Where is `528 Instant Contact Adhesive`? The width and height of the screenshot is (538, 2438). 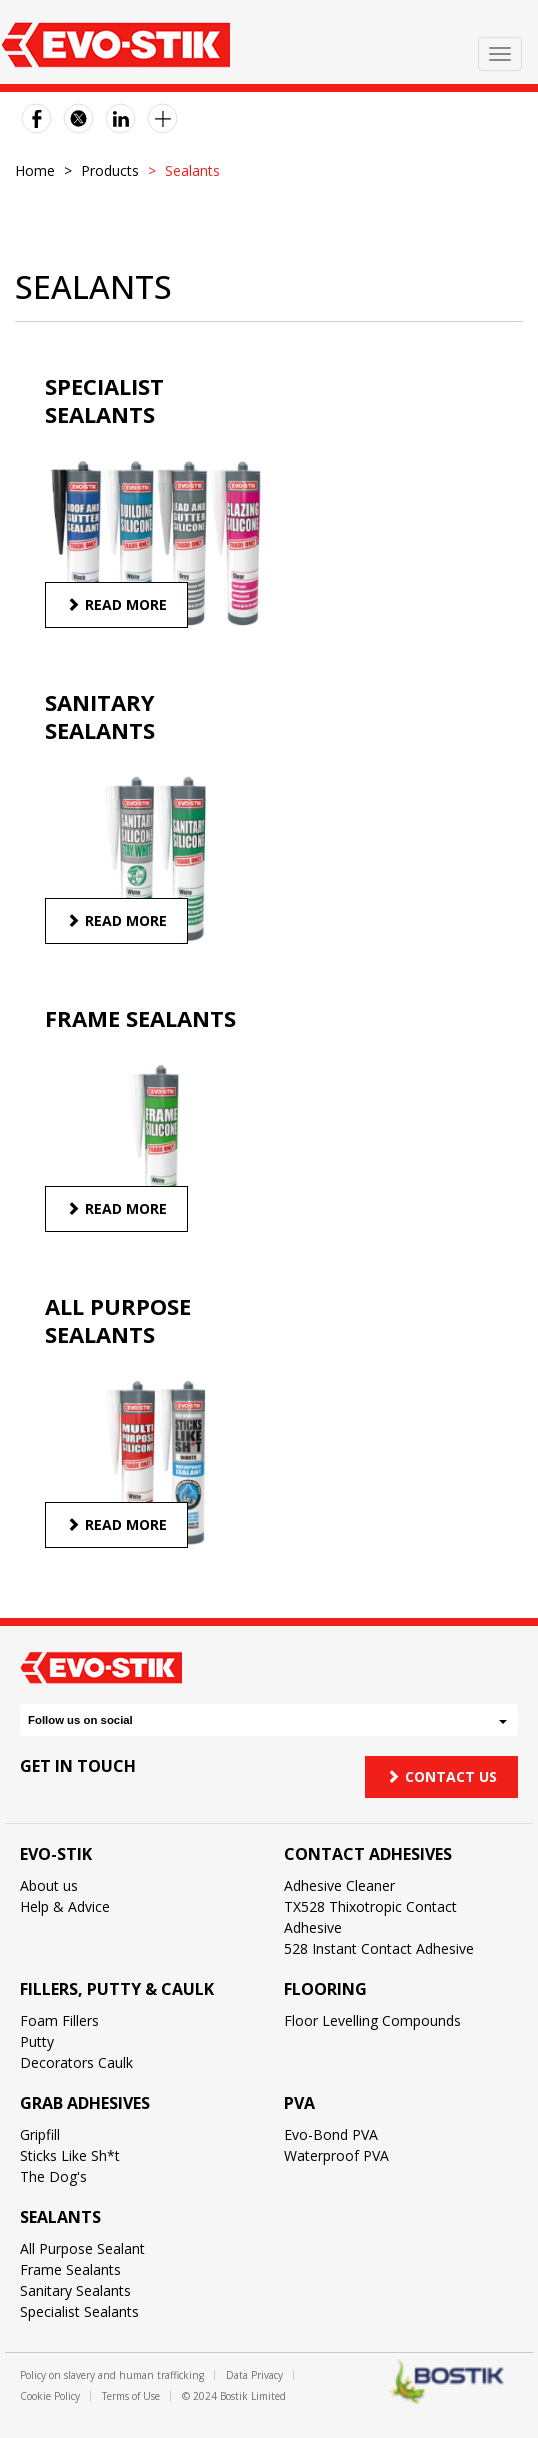 528 Instant Contact Adhesive is located at coordinates (379, 1948).